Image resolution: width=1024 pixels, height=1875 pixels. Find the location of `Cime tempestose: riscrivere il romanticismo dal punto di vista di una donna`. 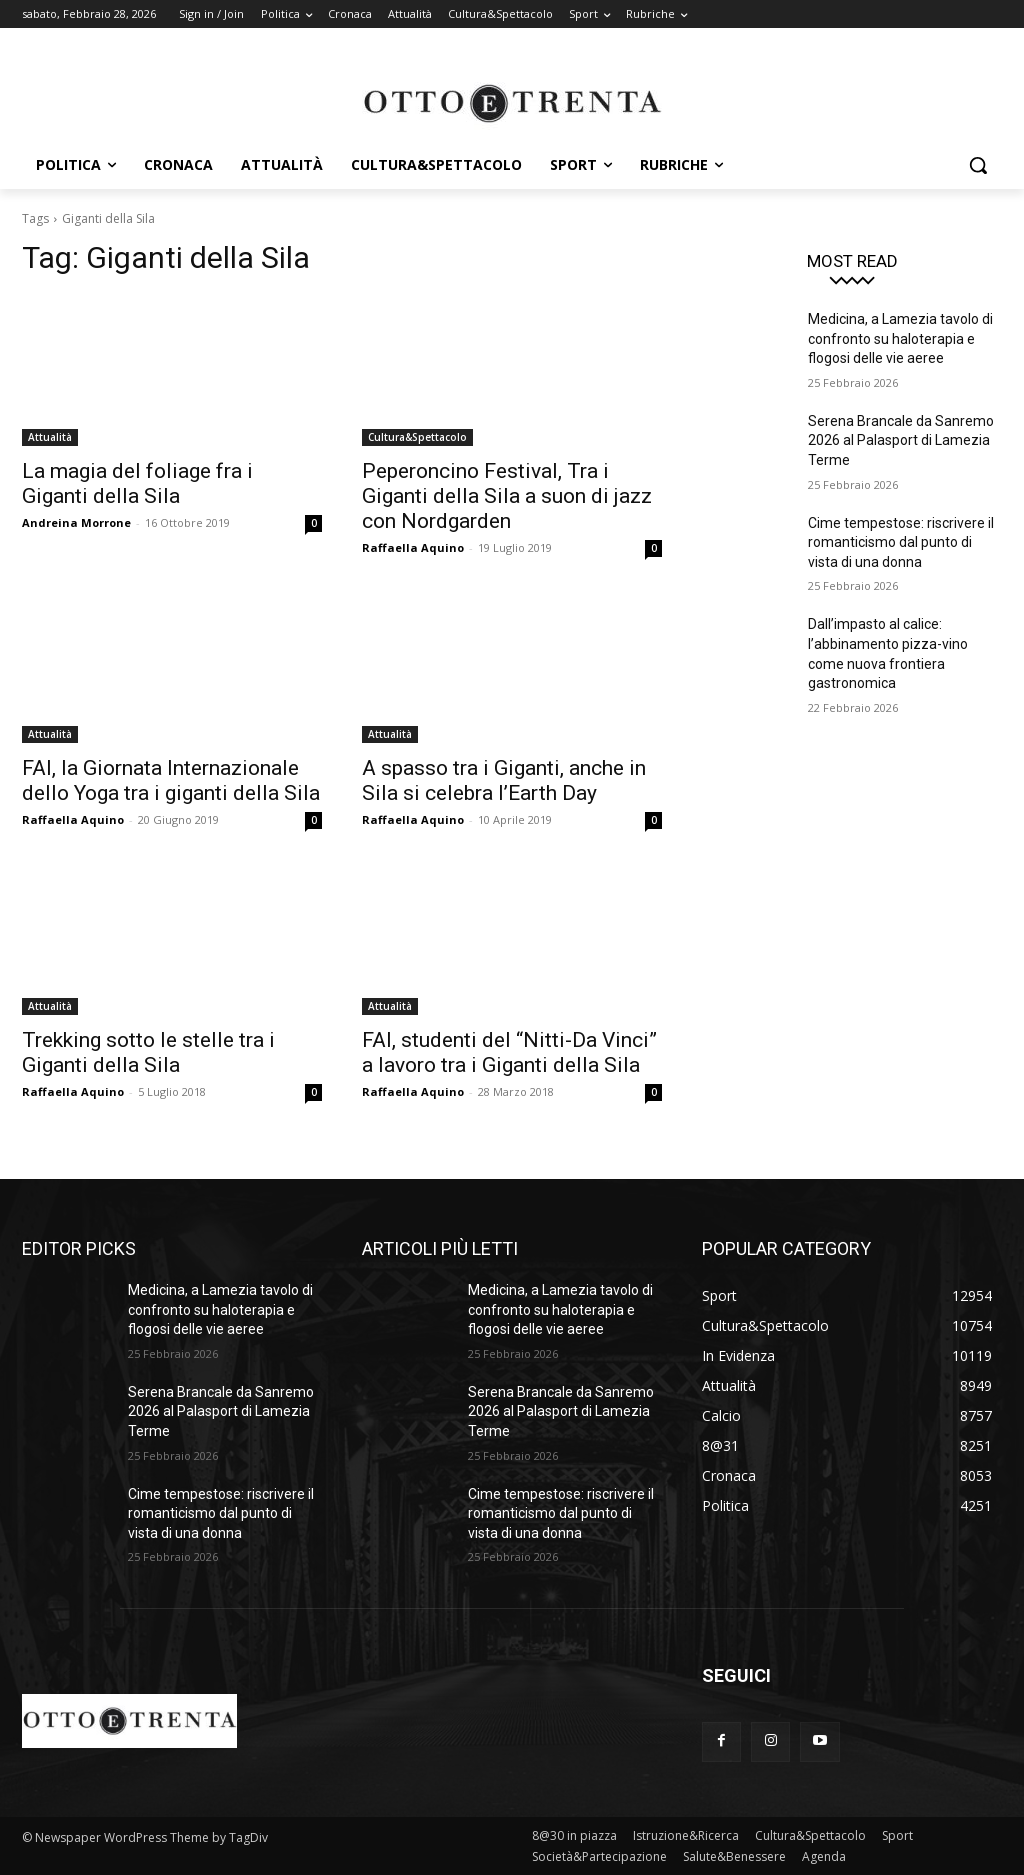

Cime tempestose: riscrivere il romanticismo dal punto di vista di una donna is located at coordinates (901, 542).